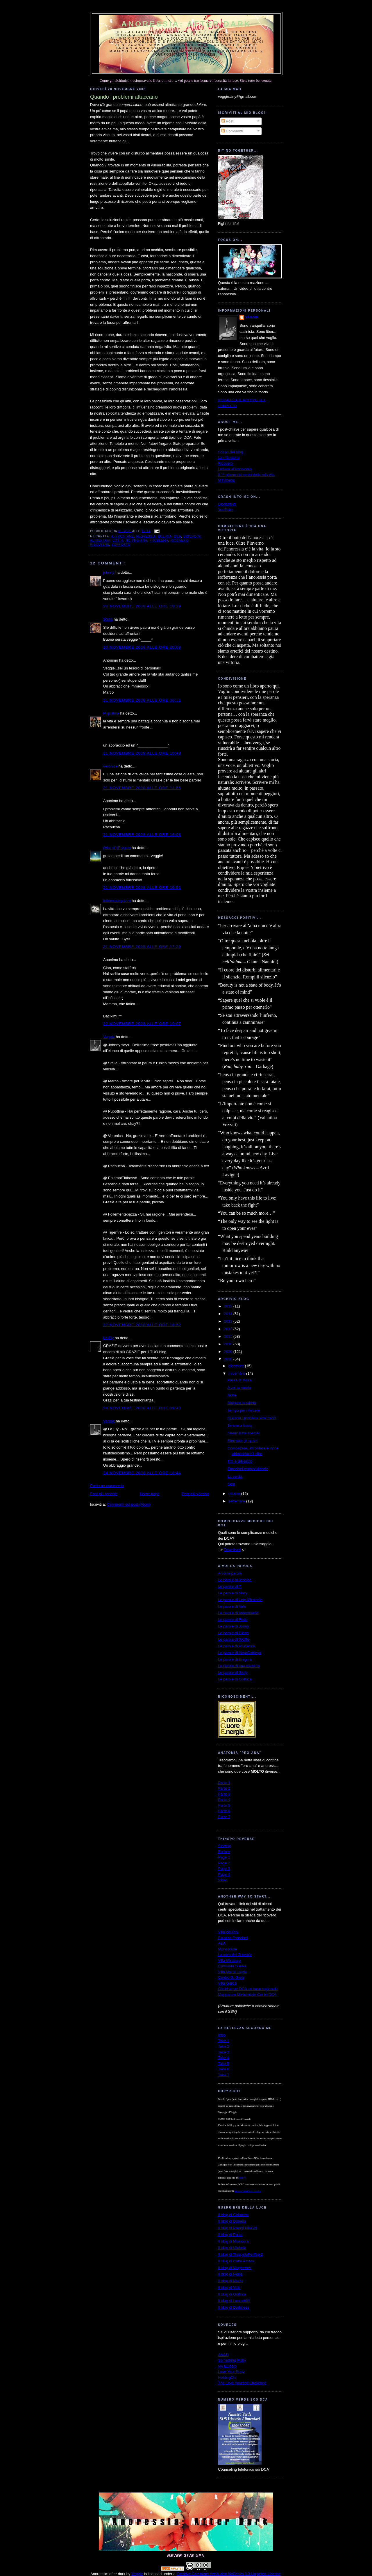 Image resolution: width=372 pixels, height=2576 pixels. What do you see at coordinates (121, 544) in the screenshot?
I see `supporto` at bounding box center [121, 544].